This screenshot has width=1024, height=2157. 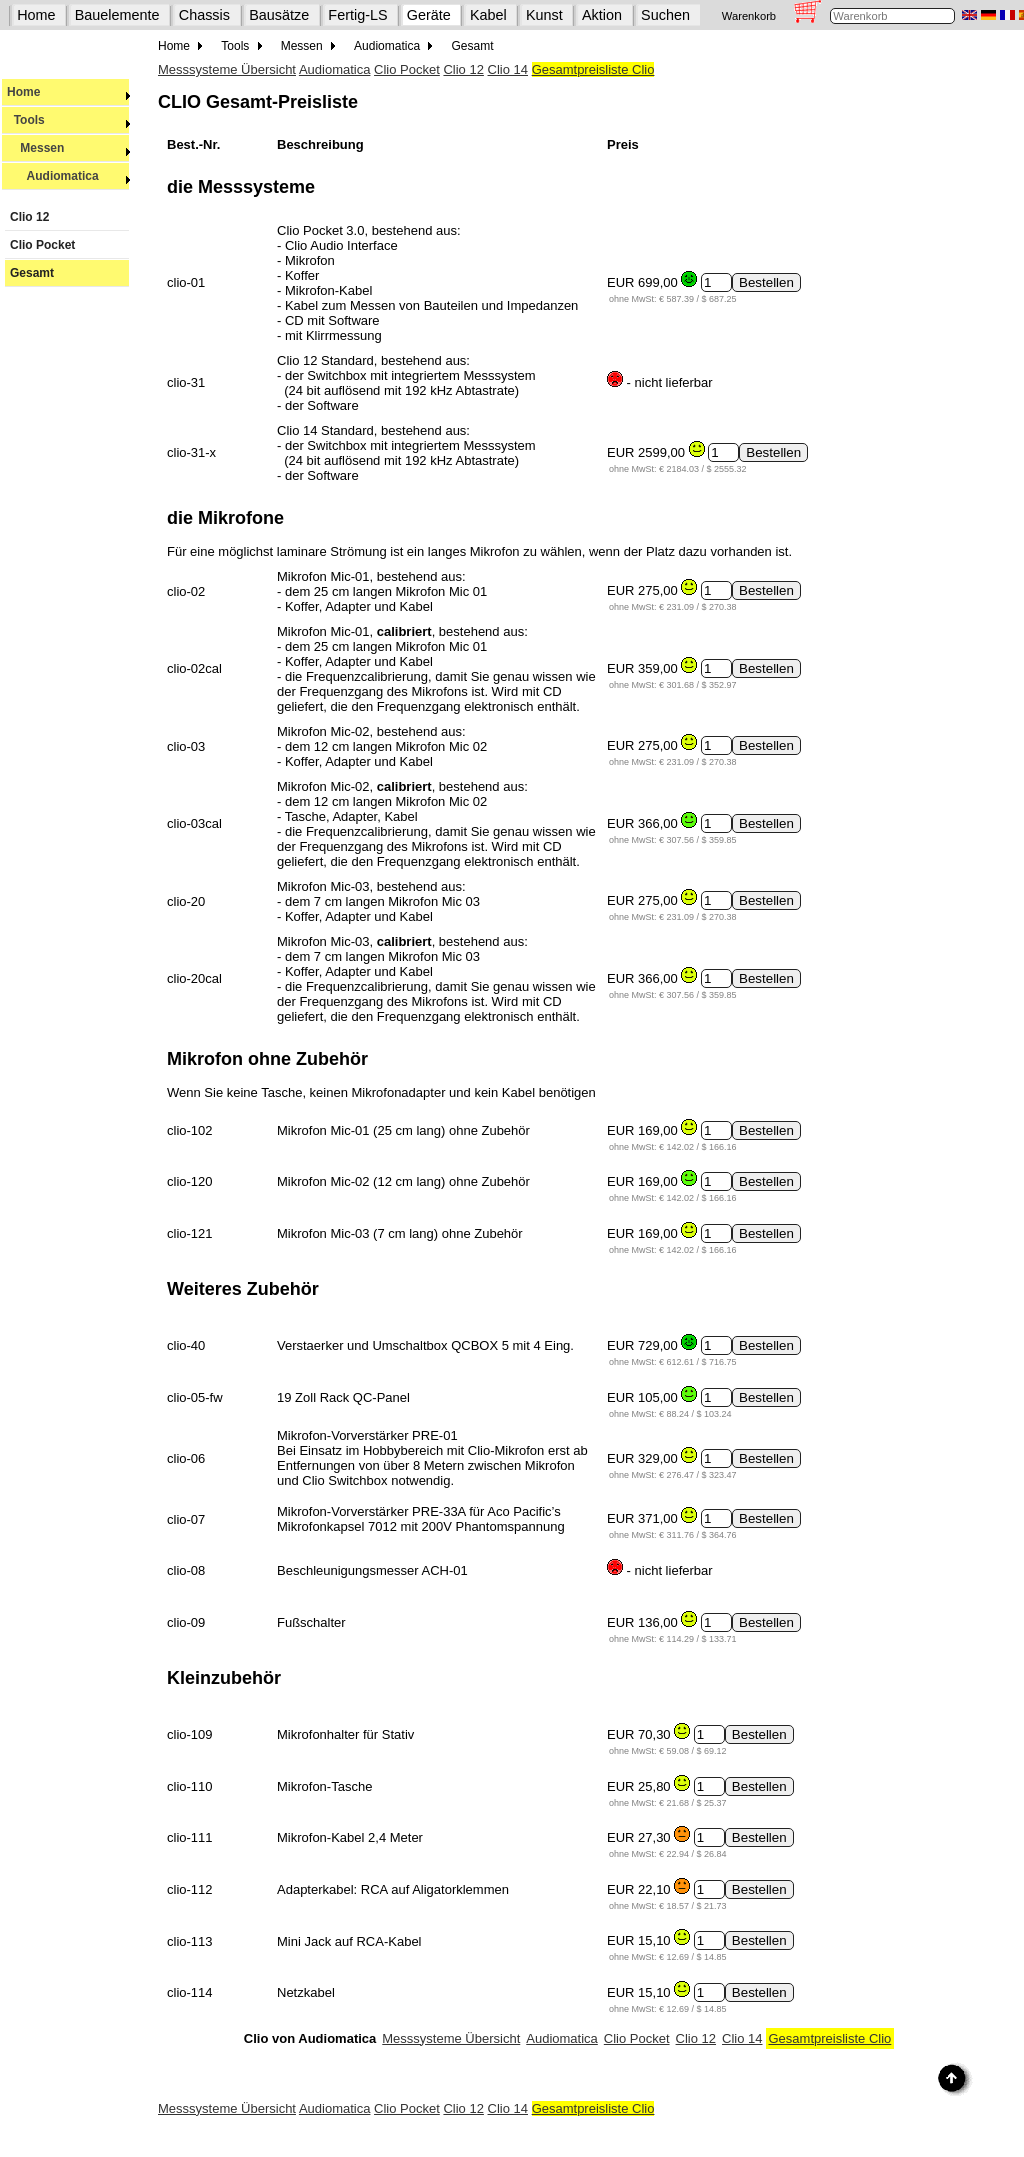 I want to click on Bauelemente, so click(x=117, y=15).